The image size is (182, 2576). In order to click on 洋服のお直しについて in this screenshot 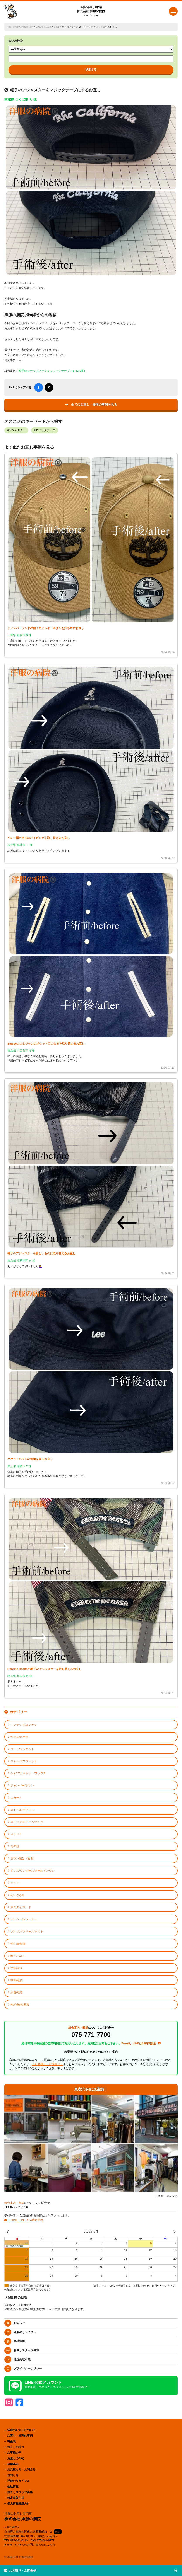, I will do `click(21, 2430)`.